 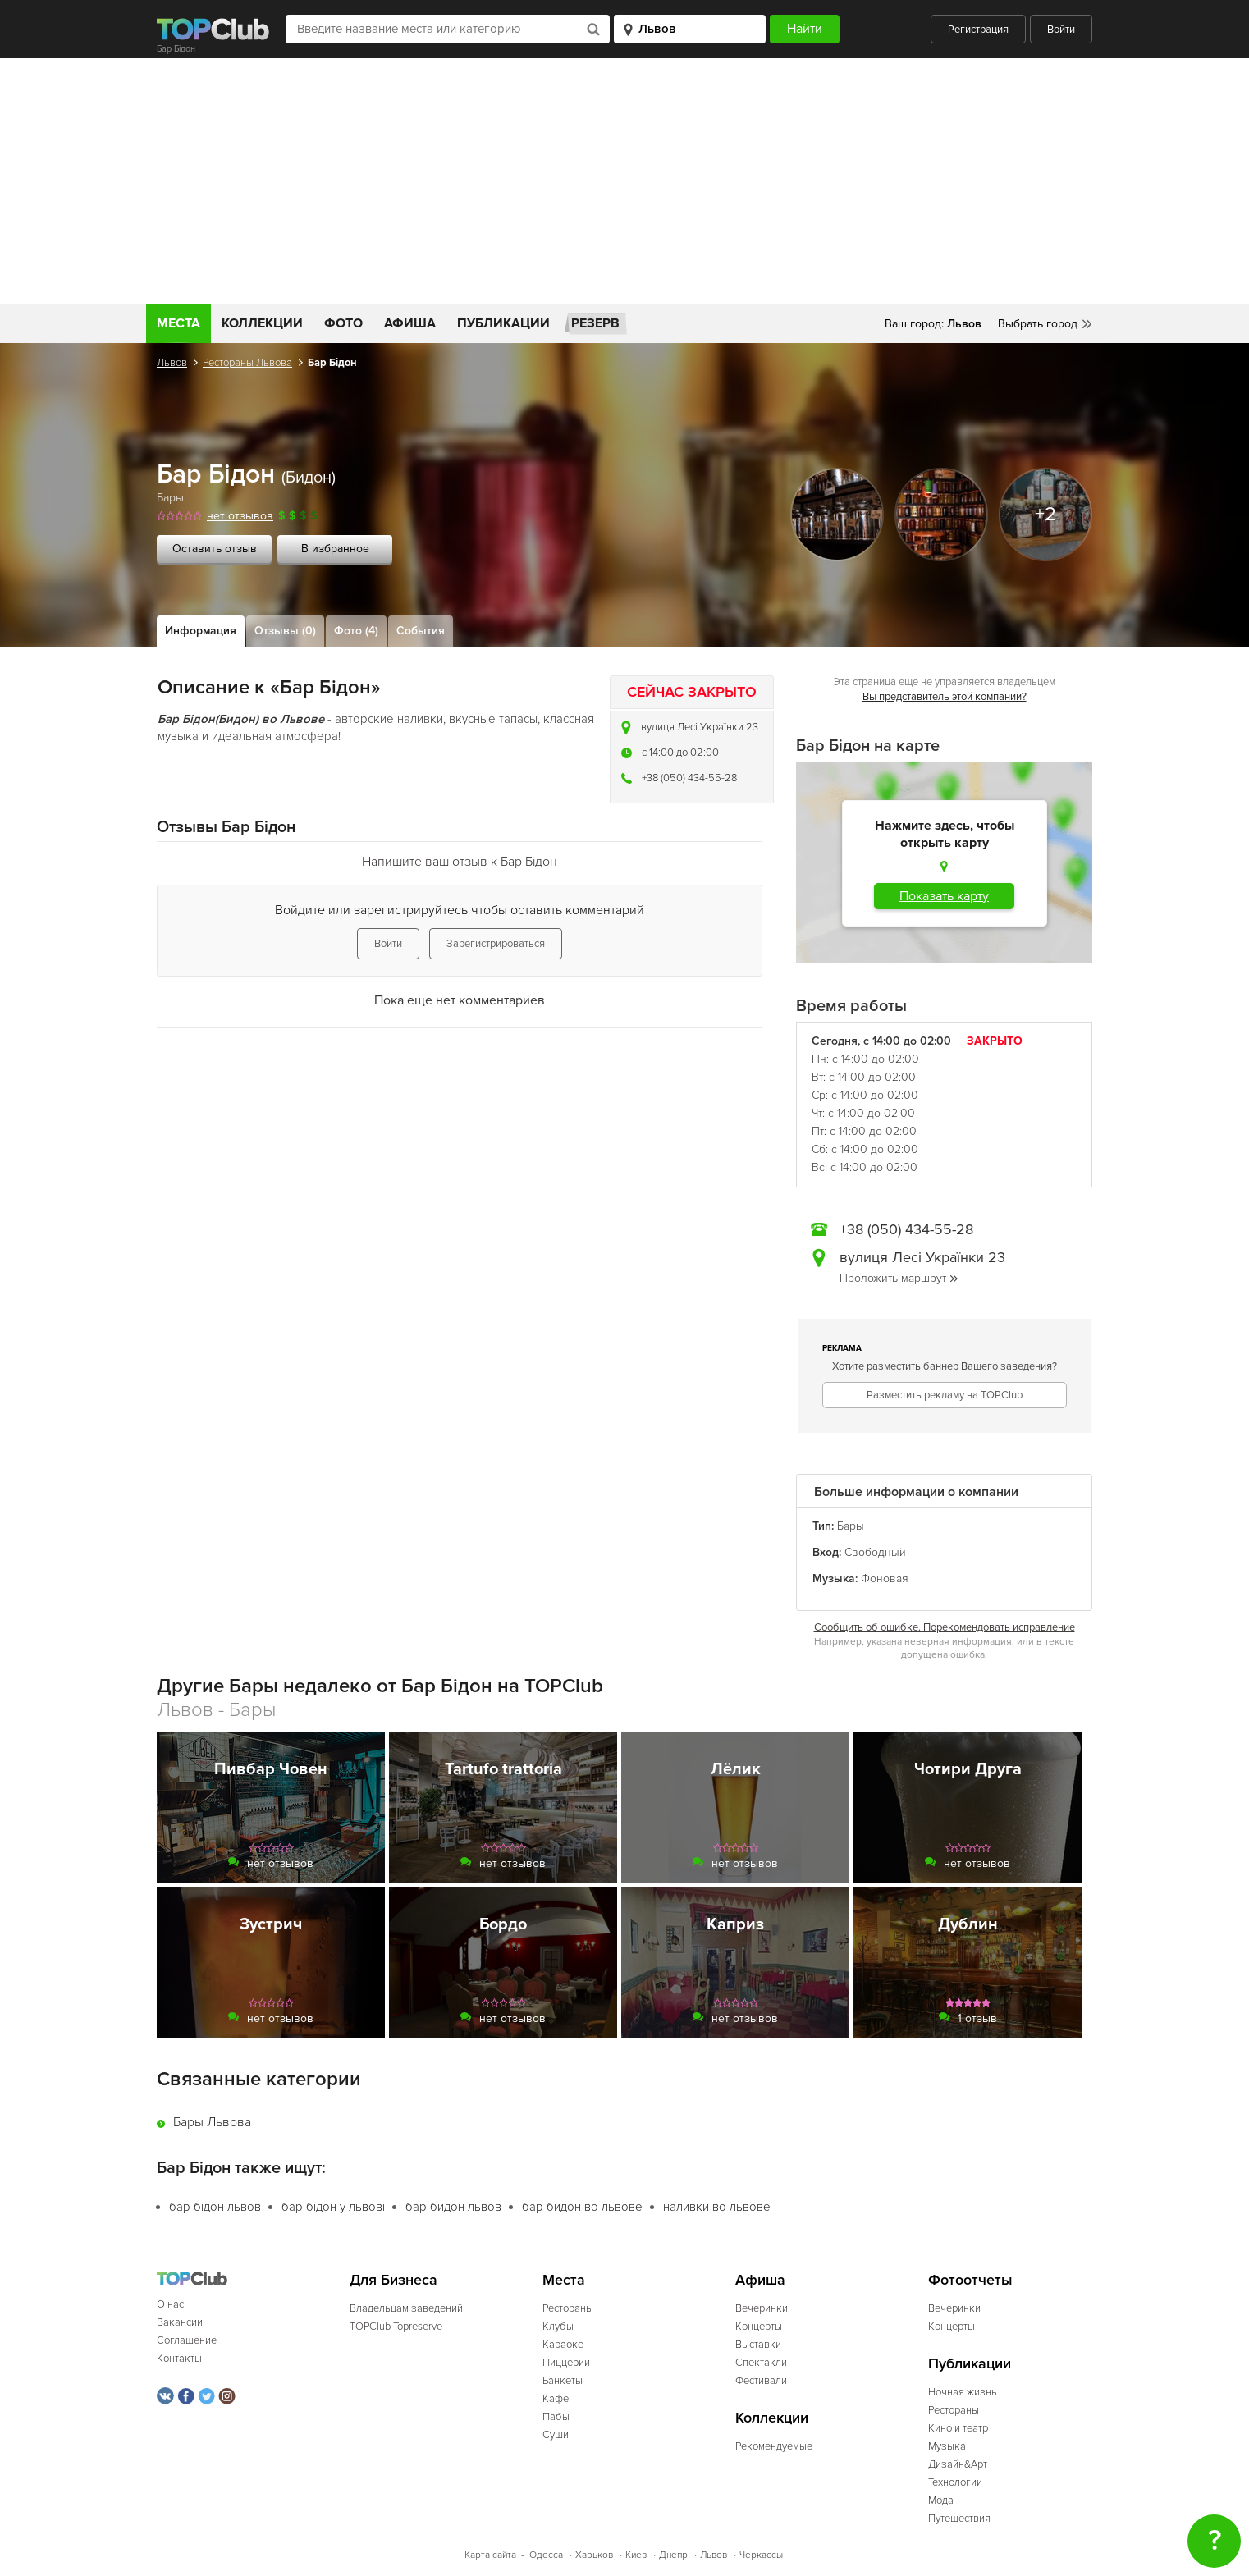 What do you see at coordinates (495, 943) in the screenshot?
I see `Зарегистрироваться` at bounding box center [495, 943].